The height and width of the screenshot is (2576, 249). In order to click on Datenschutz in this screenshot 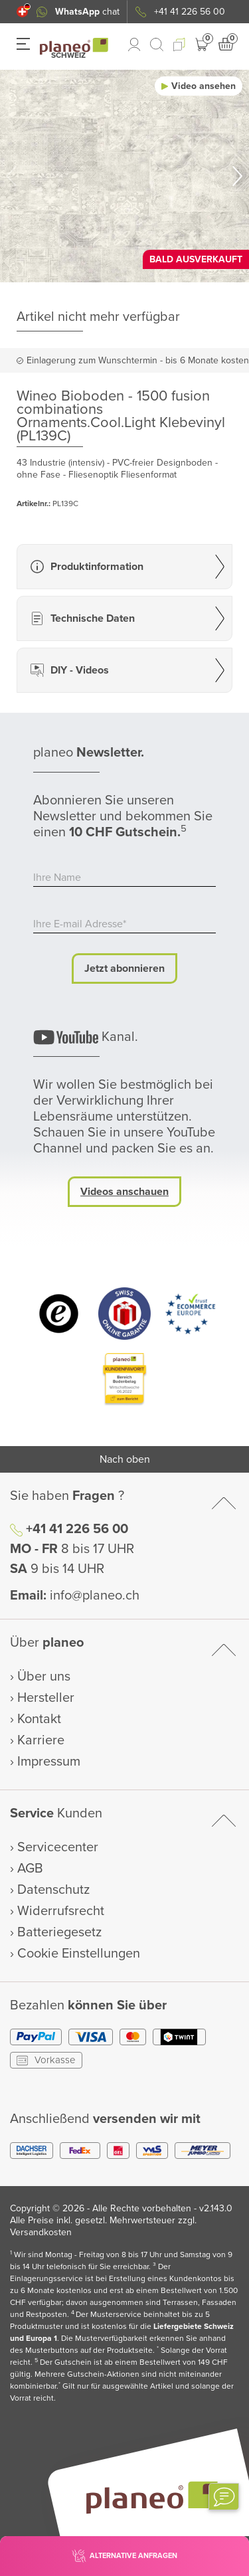, I will do `click(53, 1890)`.